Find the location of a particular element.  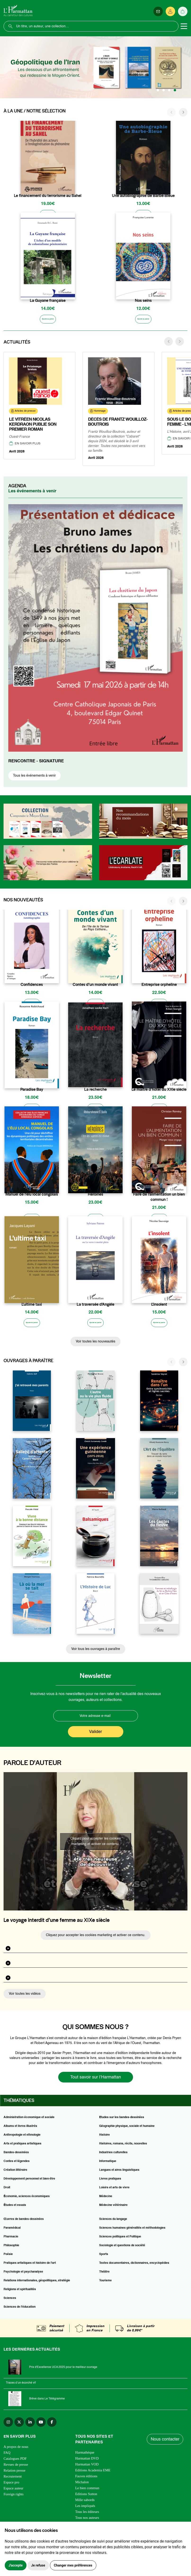

Sports is located at coordinates (103, 2265).